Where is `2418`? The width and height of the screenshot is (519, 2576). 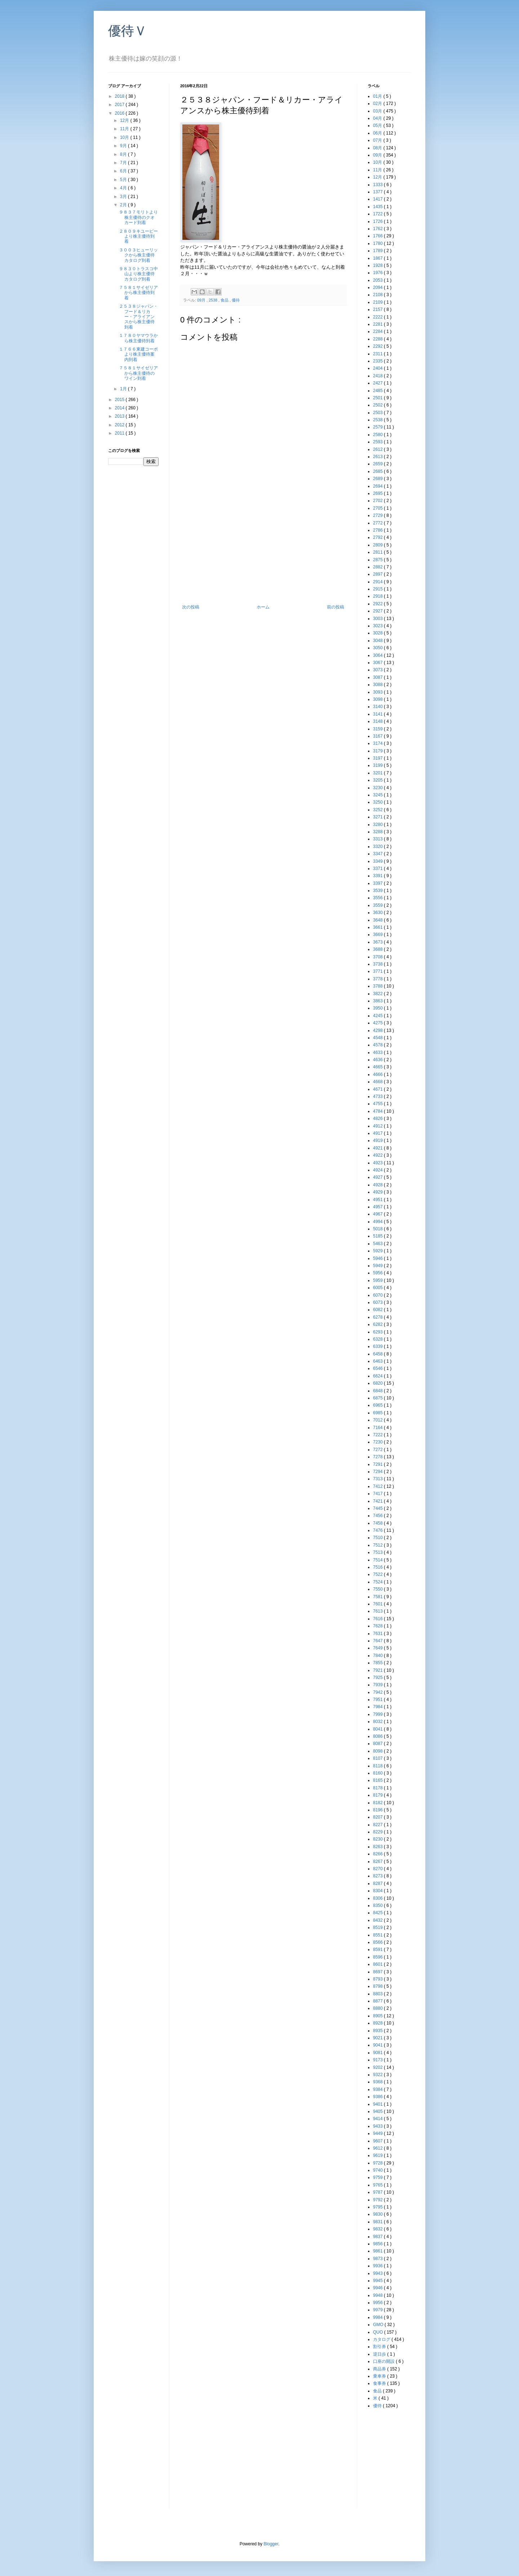
2418 is located at coordinates (378, 375).